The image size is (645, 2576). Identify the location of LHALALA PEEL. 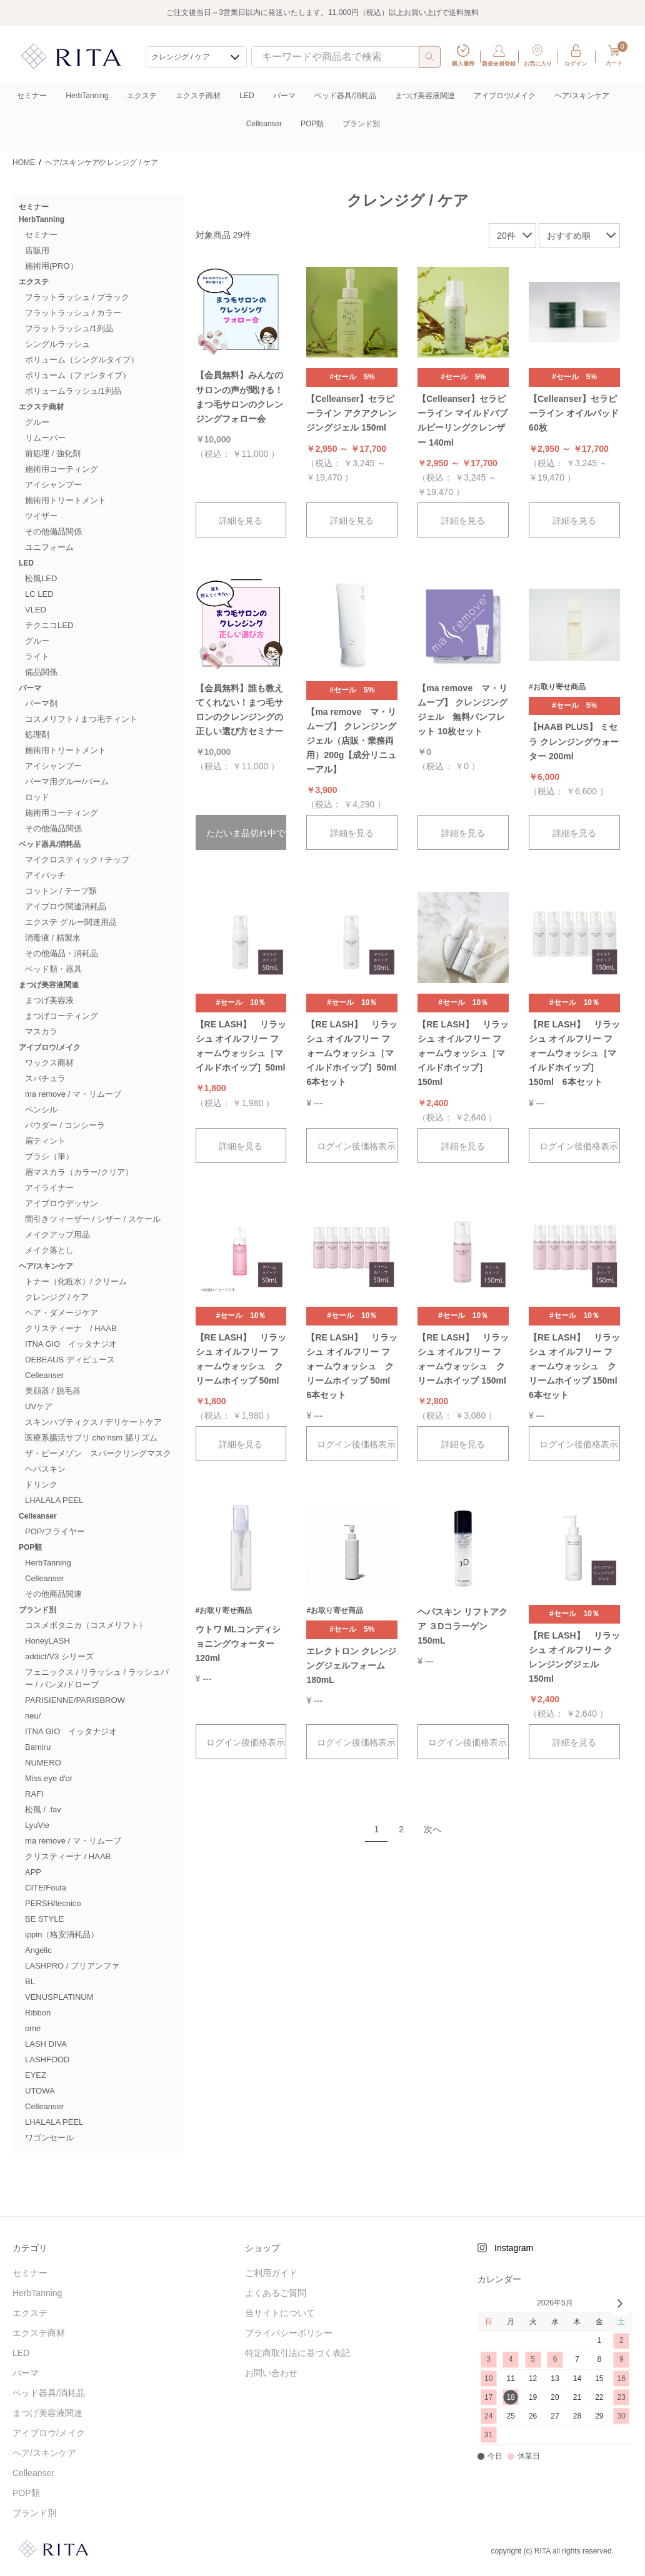
(54, 1500).